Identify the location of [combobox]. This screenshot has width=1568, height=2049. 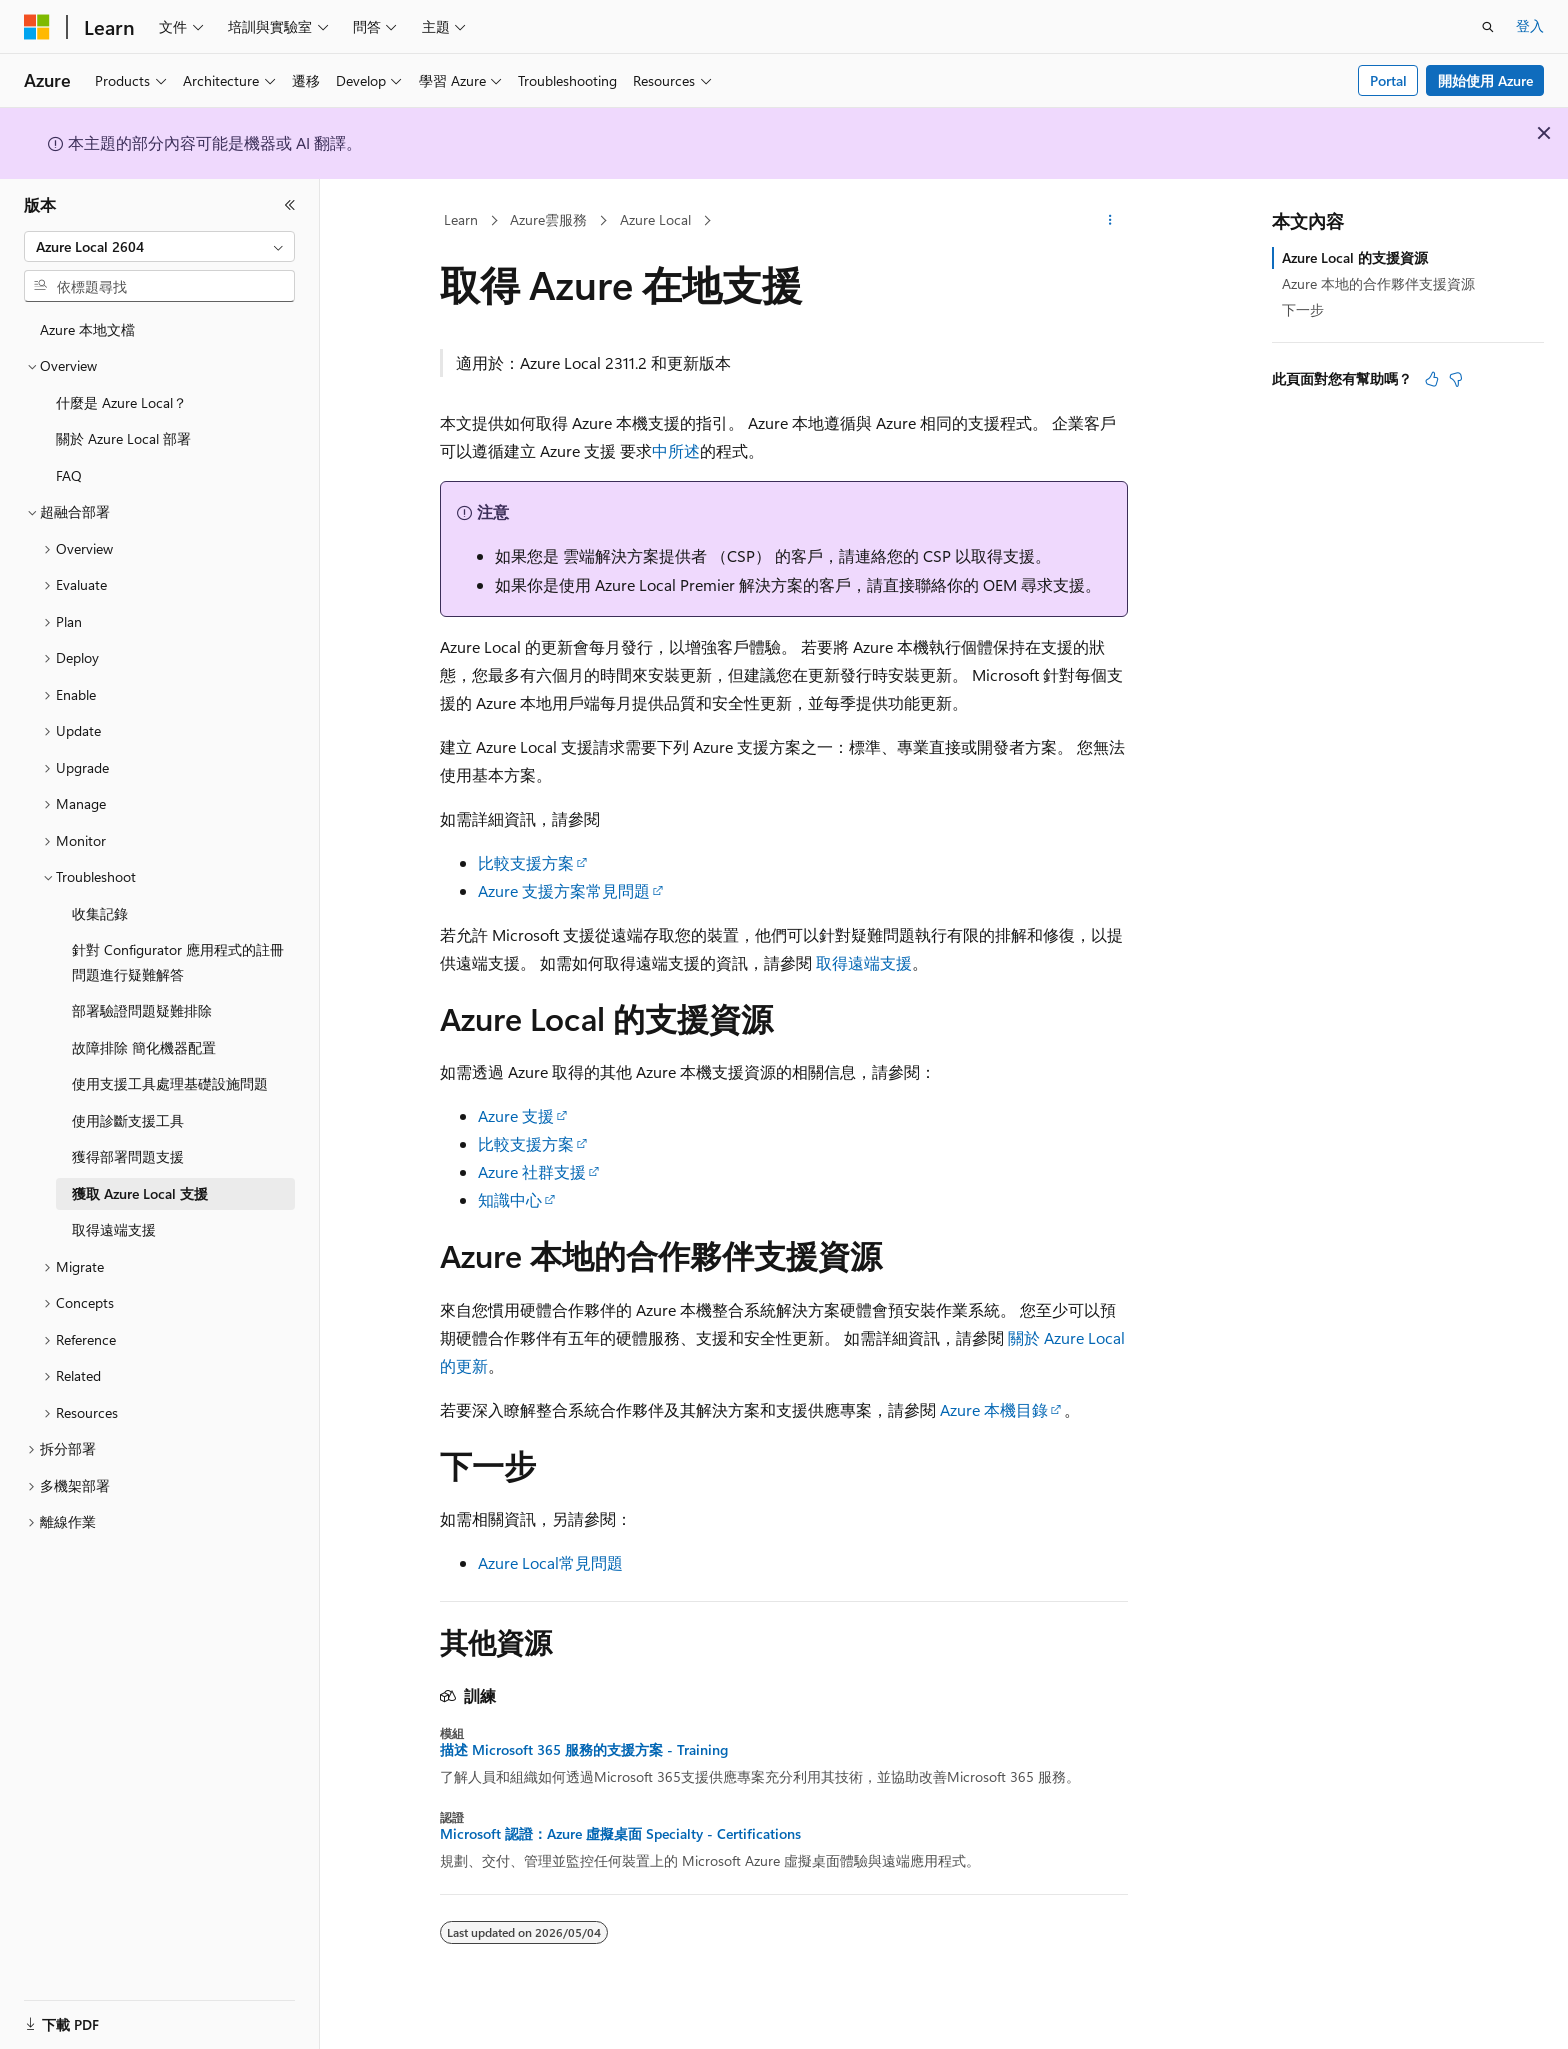
(159, 247).